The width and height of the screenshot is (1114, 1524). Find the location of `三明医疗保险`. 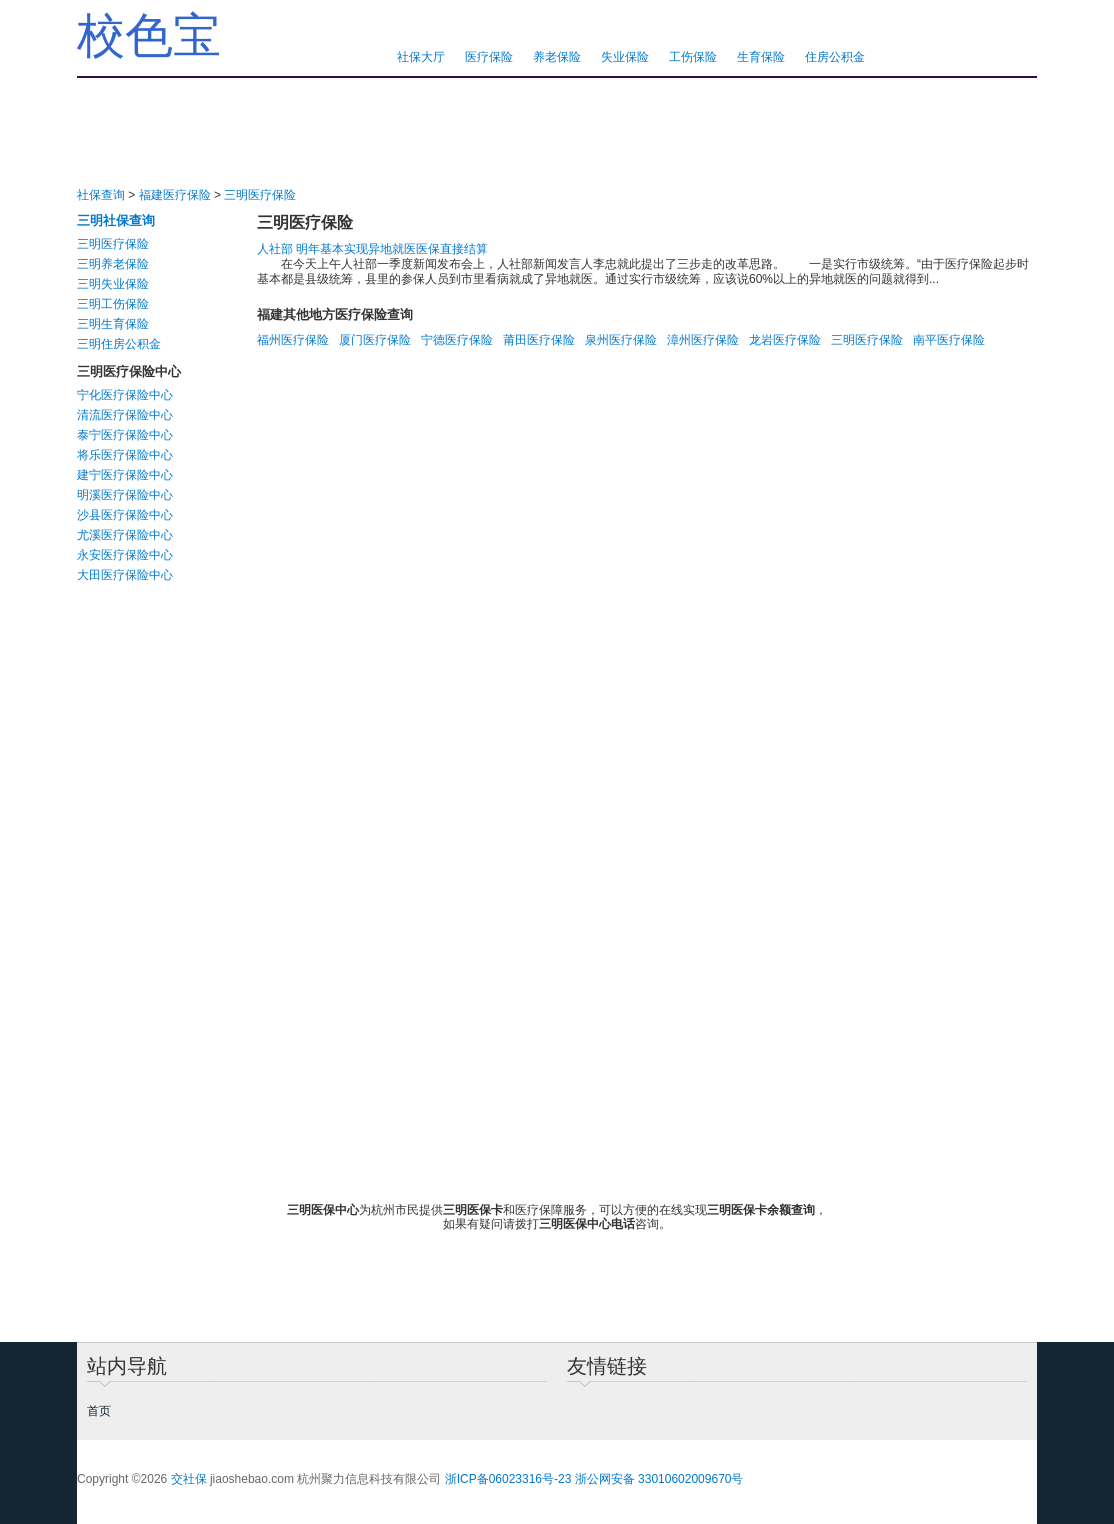

三明医疗保险 is located at coordinates (260, 195).